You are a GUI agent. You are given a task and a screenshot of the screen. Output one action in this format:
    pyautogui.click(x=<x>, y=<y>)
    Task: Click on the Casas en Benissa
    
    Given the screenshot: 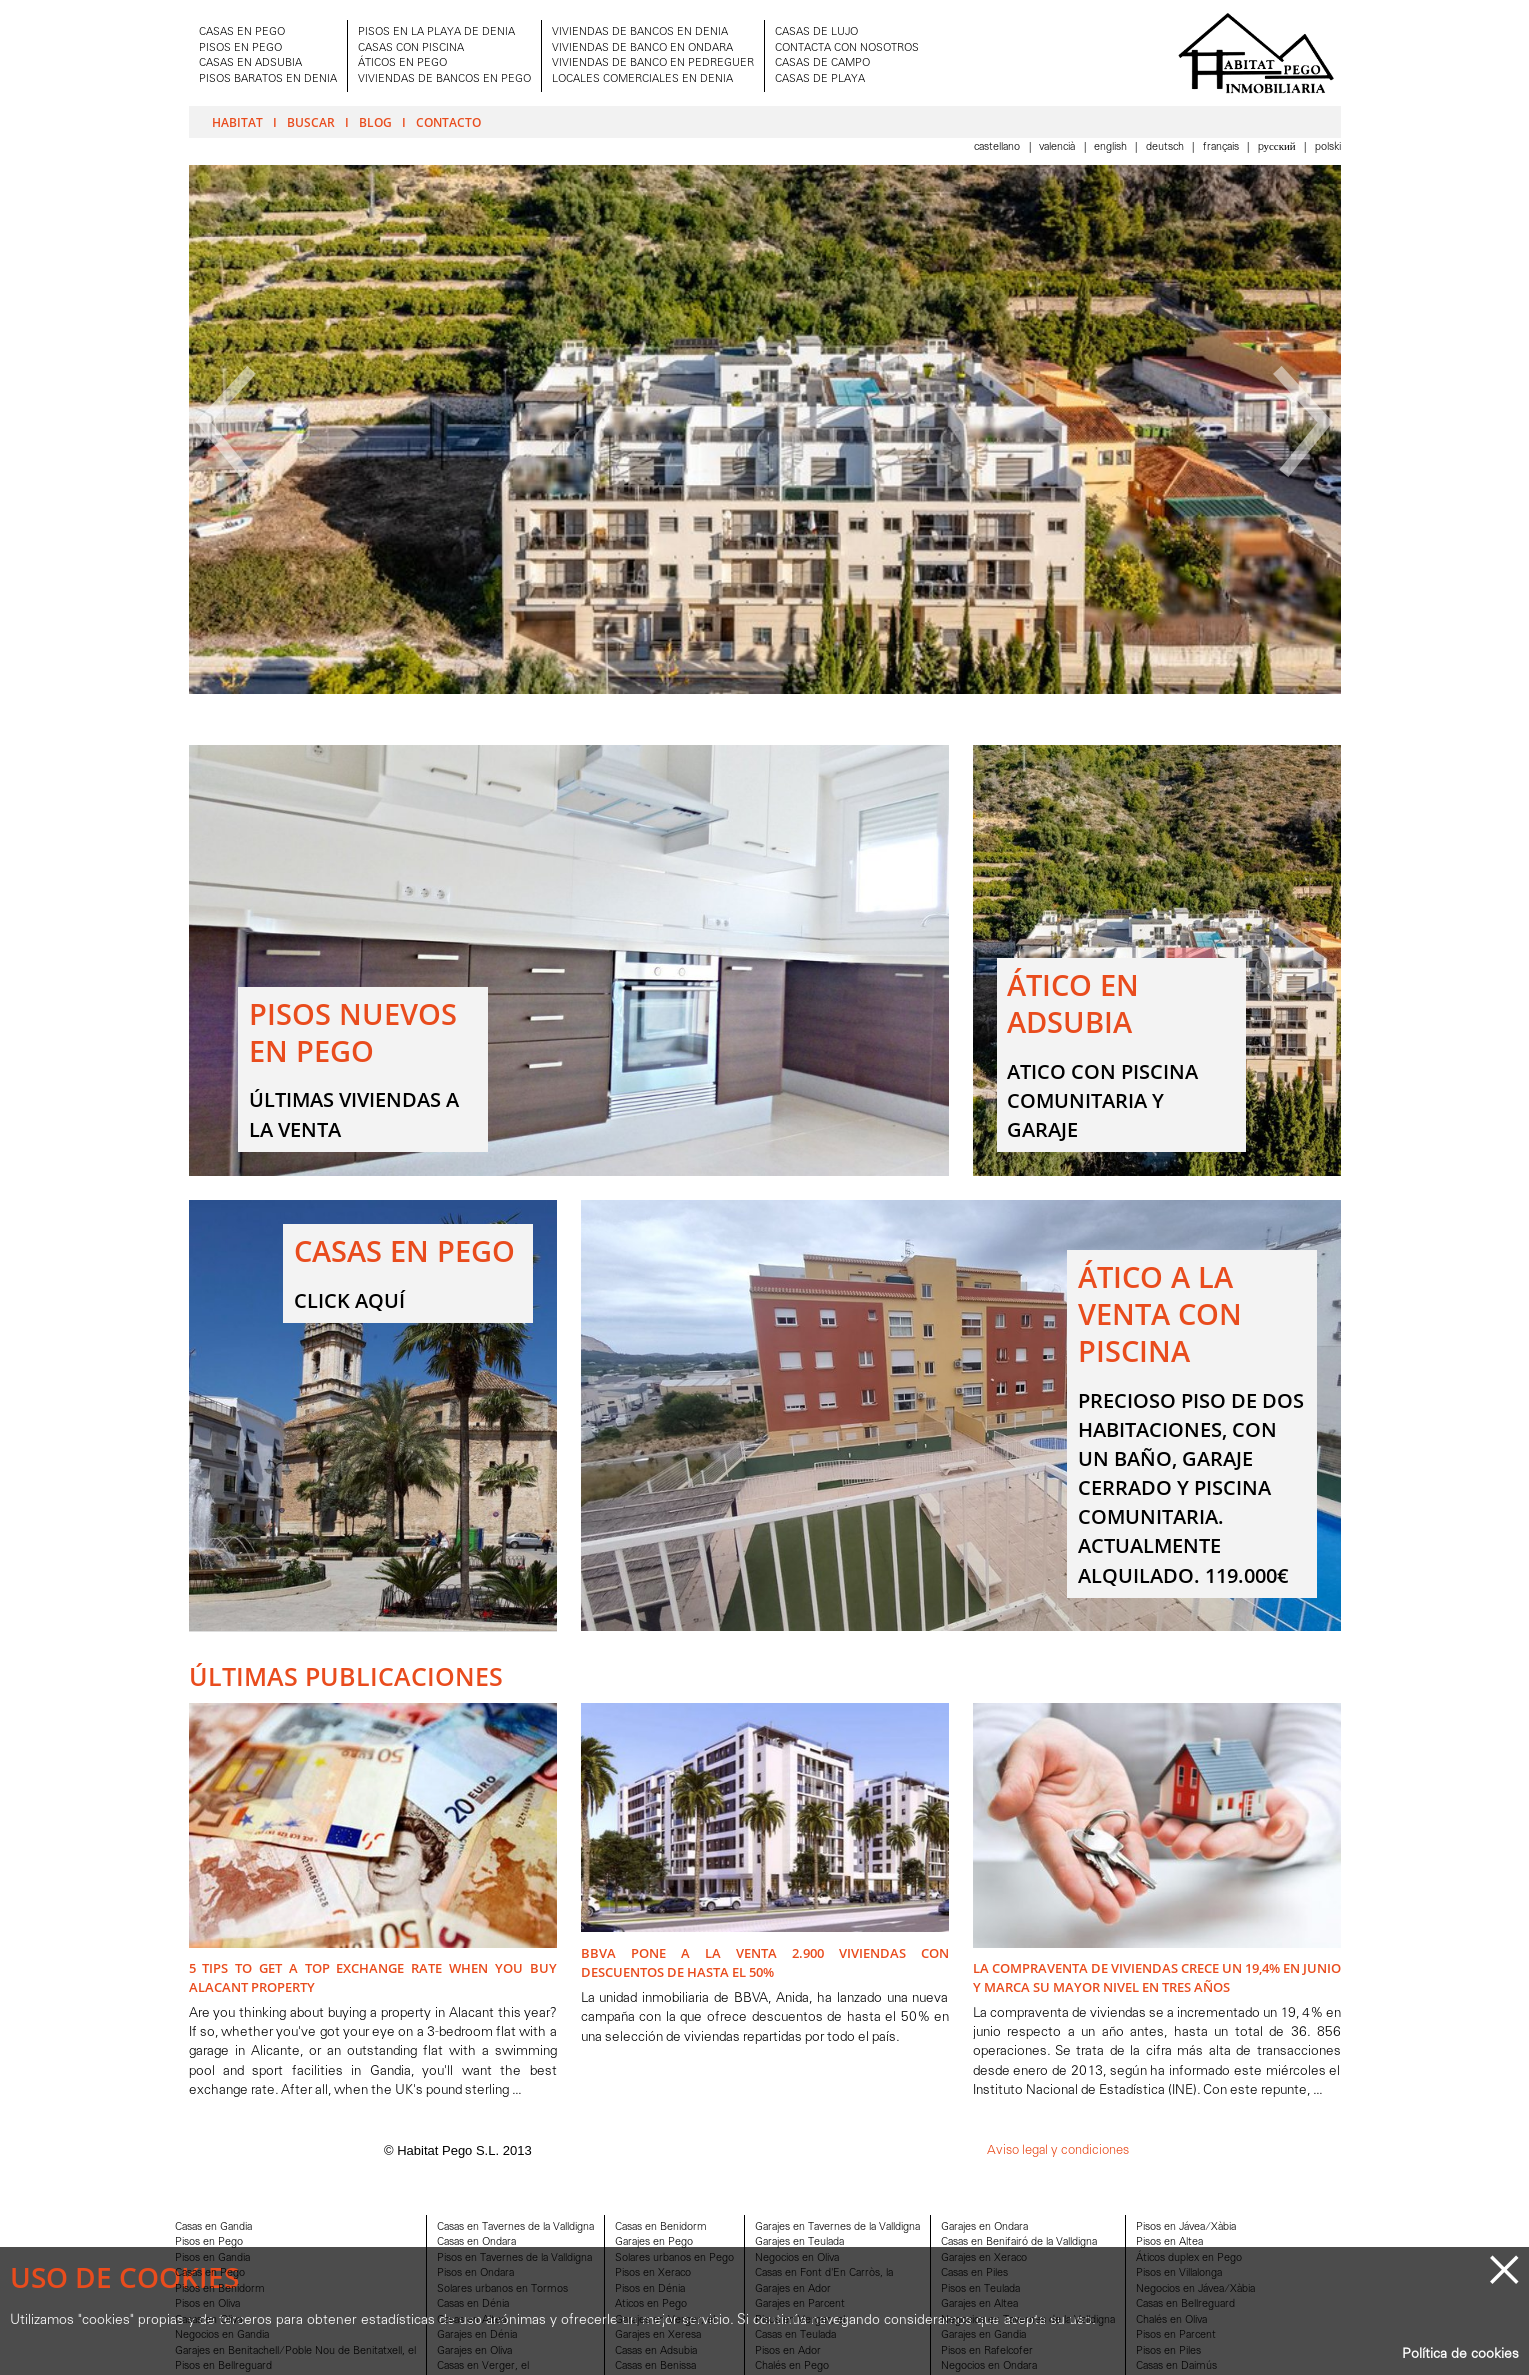 What is the action you would take?
    pyautogui.click(x=655, y=2366)
    